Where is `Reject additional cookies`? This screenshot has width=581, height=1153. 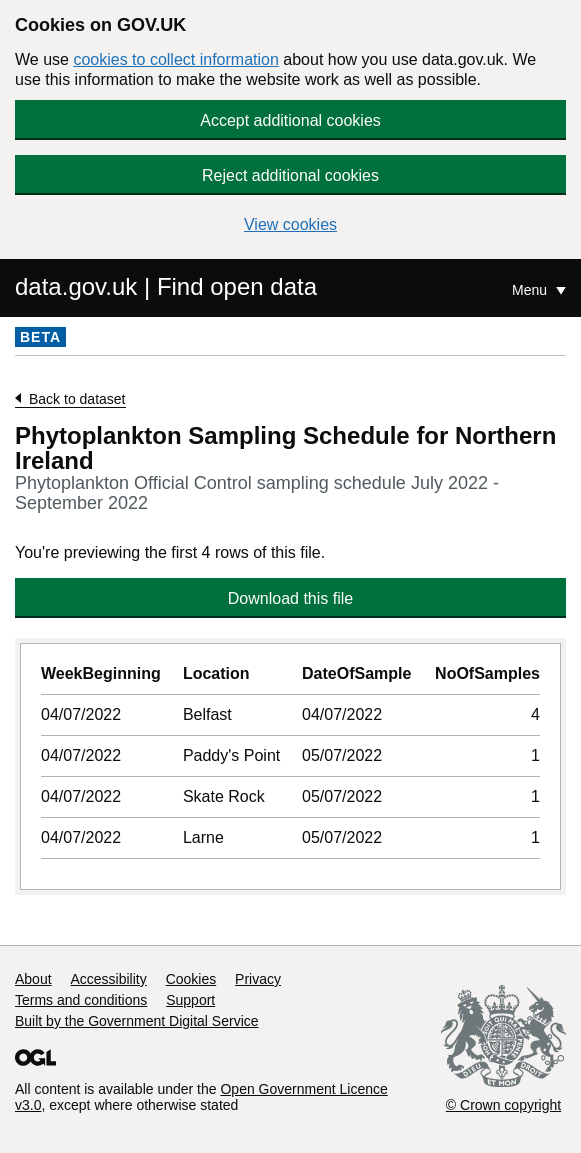 Reject additional cookies is located at coordinates (290, 175).